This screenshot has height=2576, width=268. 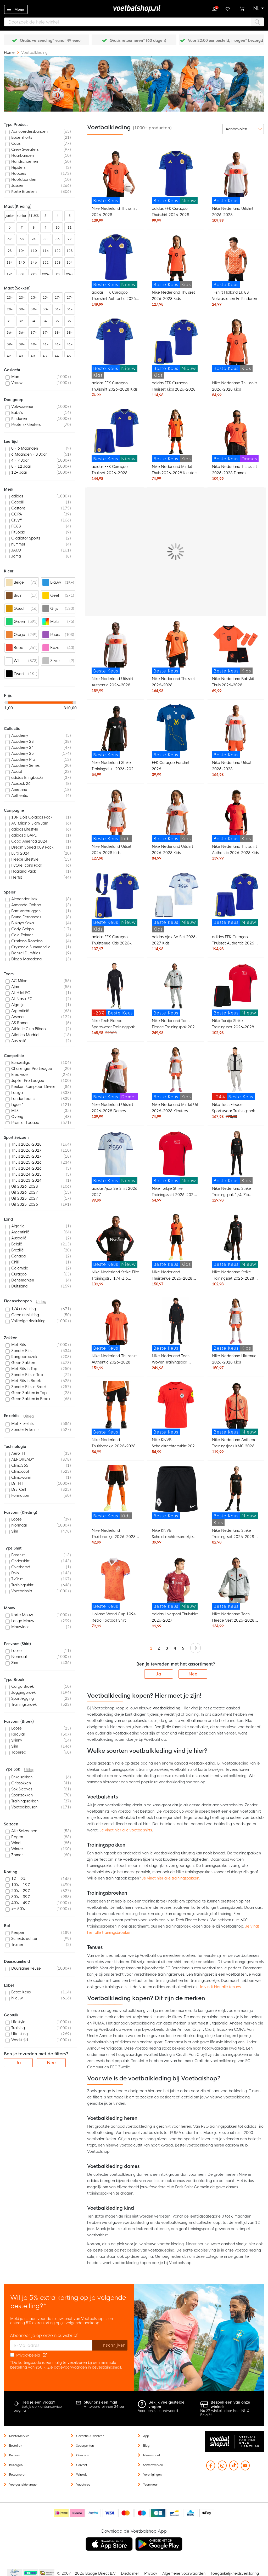 I want to click on 6 [listitem], so click(x=10, y=227).